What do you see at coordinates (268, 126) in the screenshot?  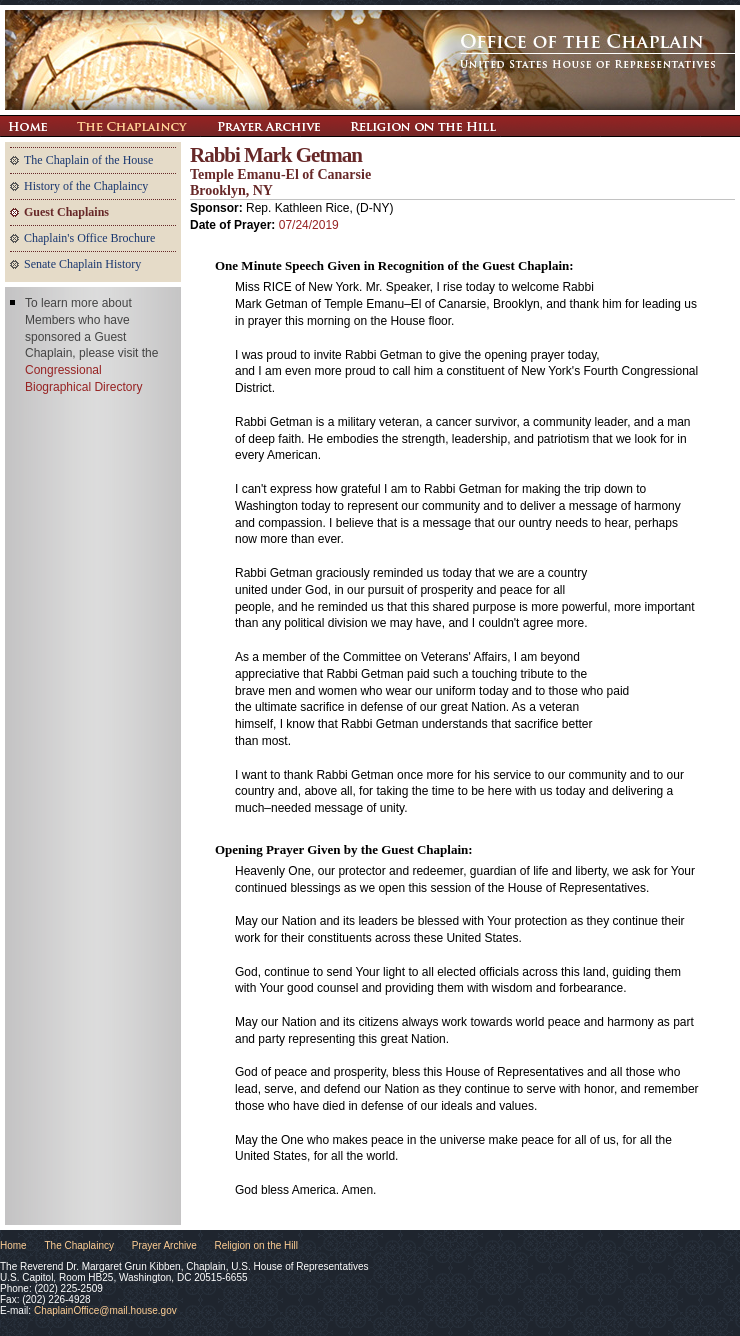 I see `Prayer Archive` at bounding box center [268, 126].